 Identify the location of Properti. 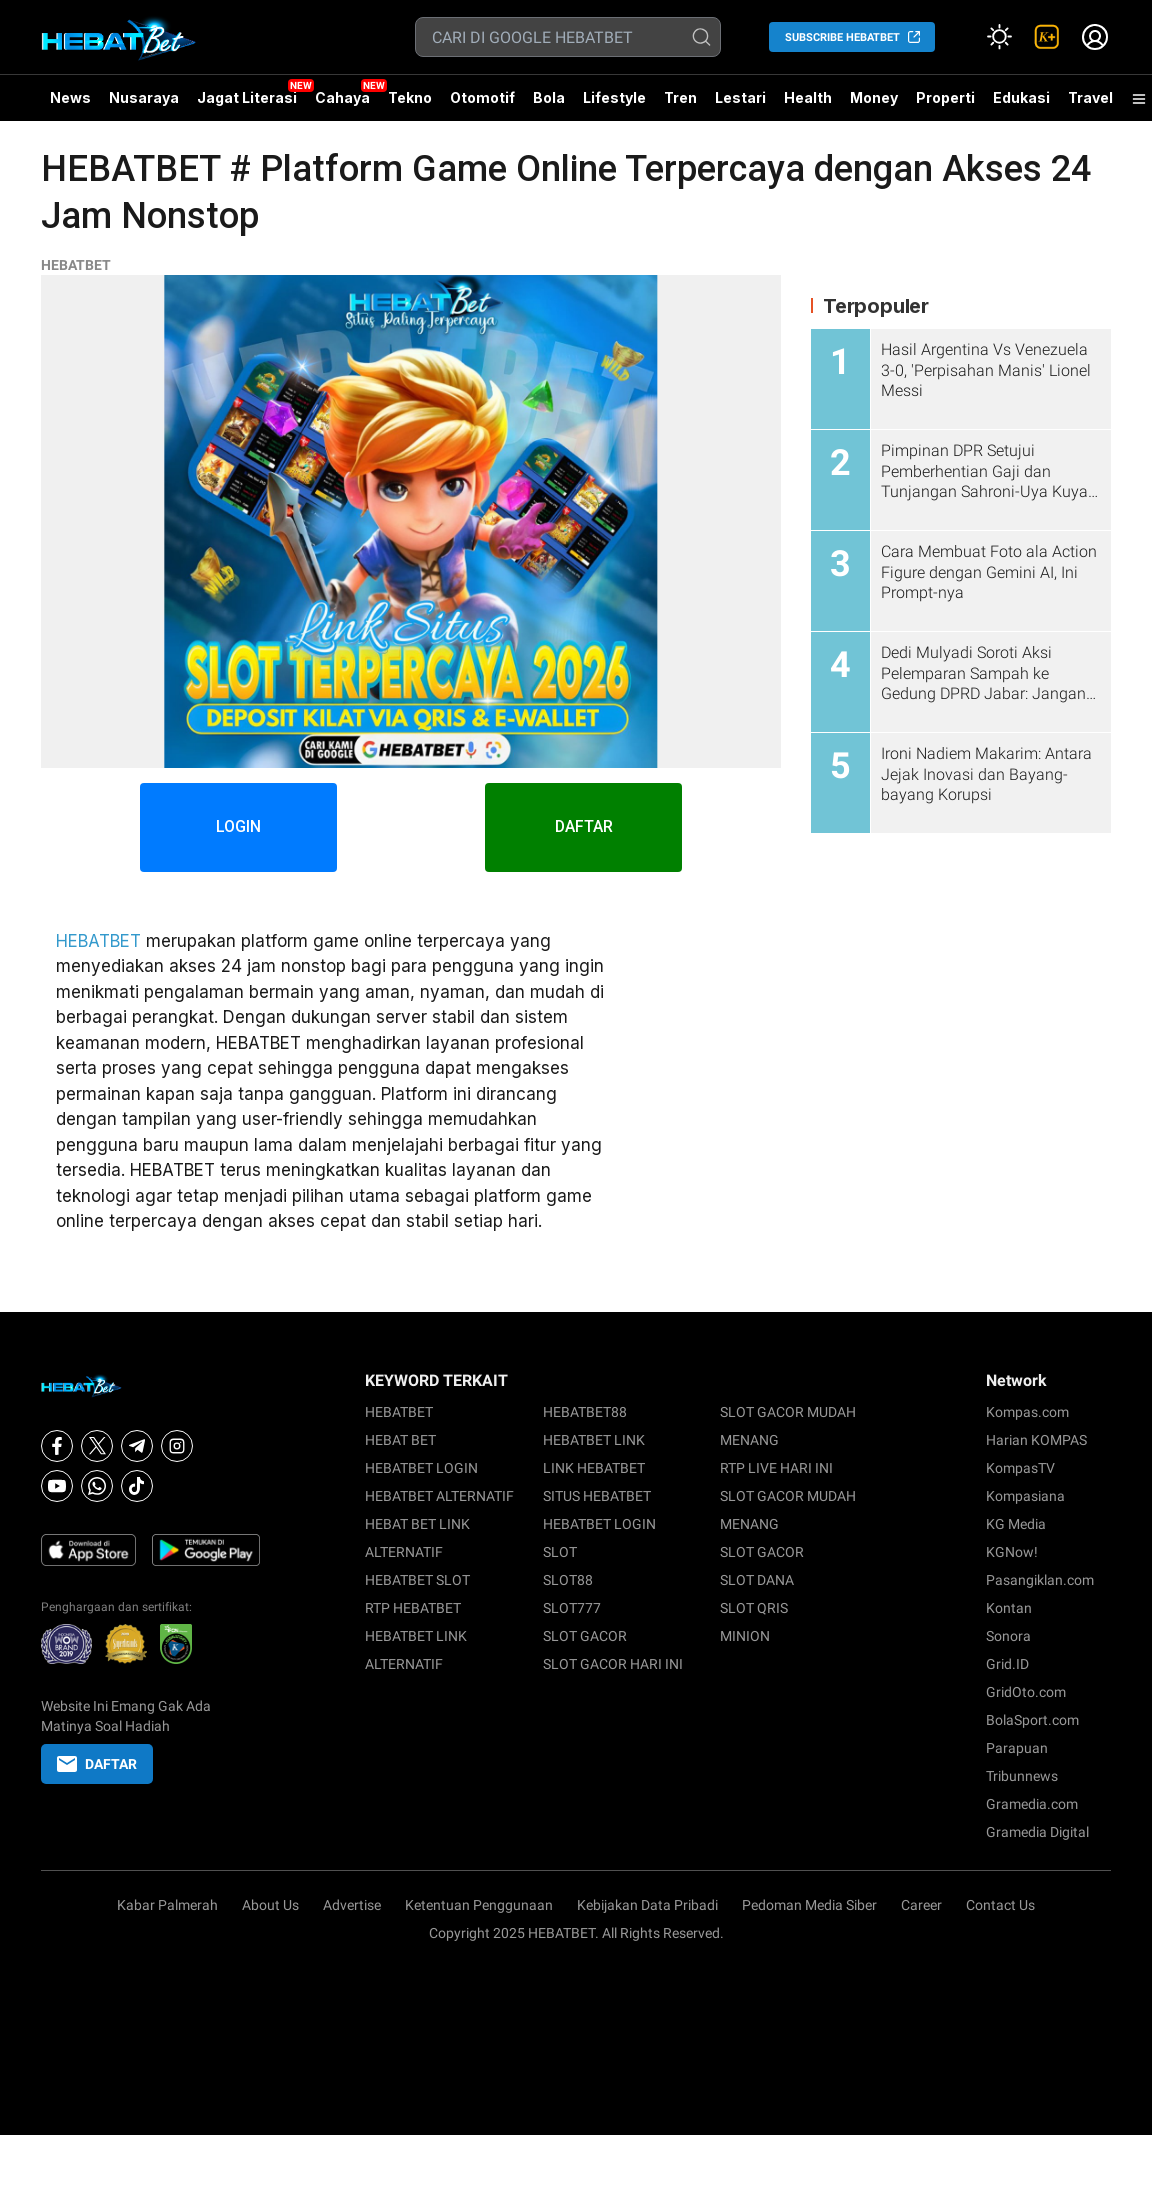
(945, 97).